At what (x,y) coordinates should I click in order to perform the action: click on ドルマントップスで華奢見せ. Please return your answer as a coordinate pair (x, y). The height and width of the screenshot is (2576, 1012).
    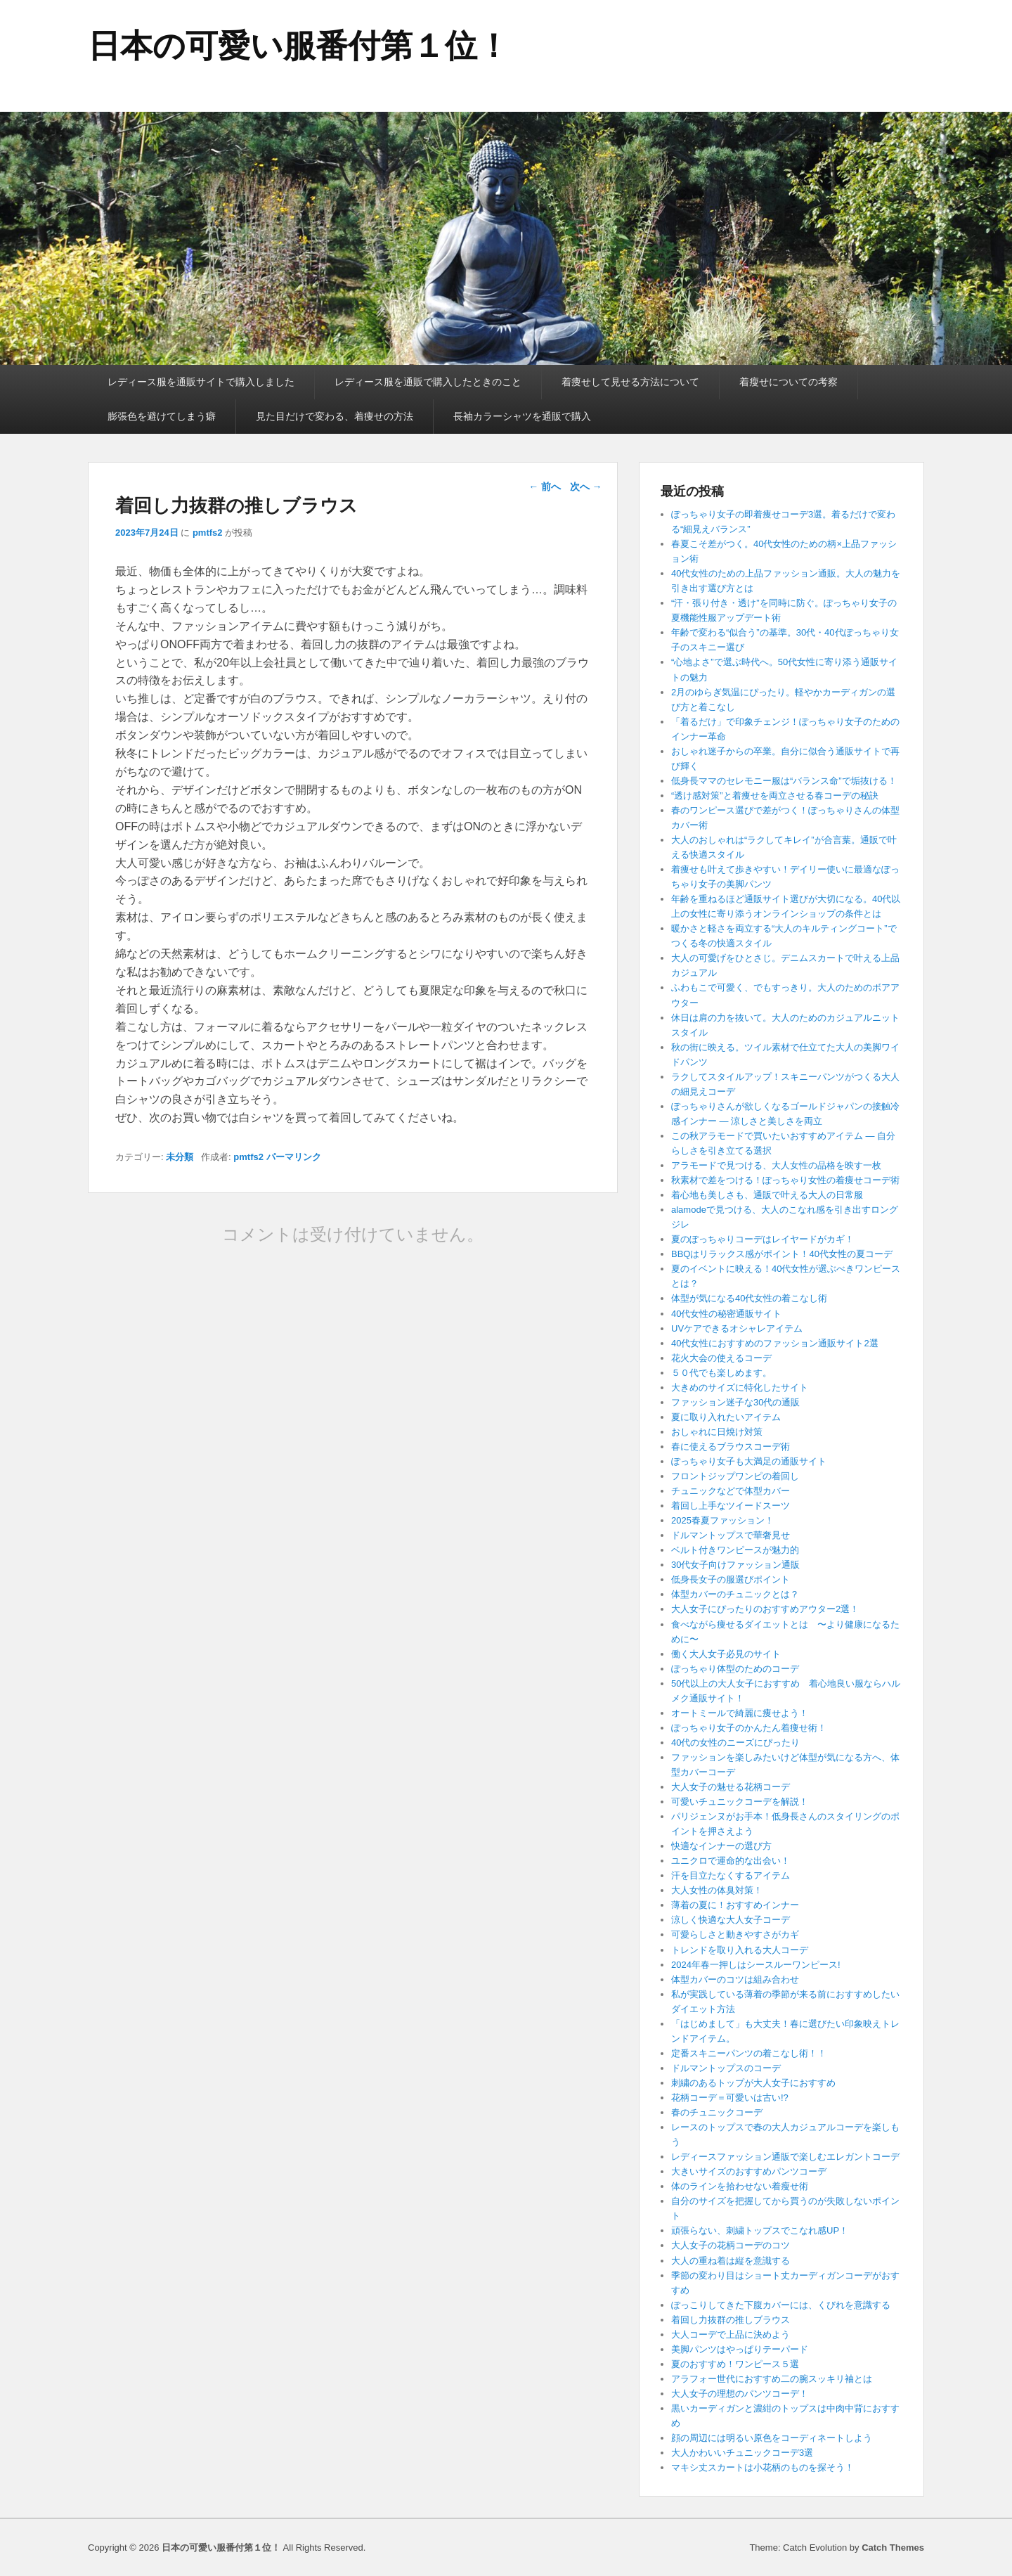
    Looking at the image, I should click on (730, 1535).